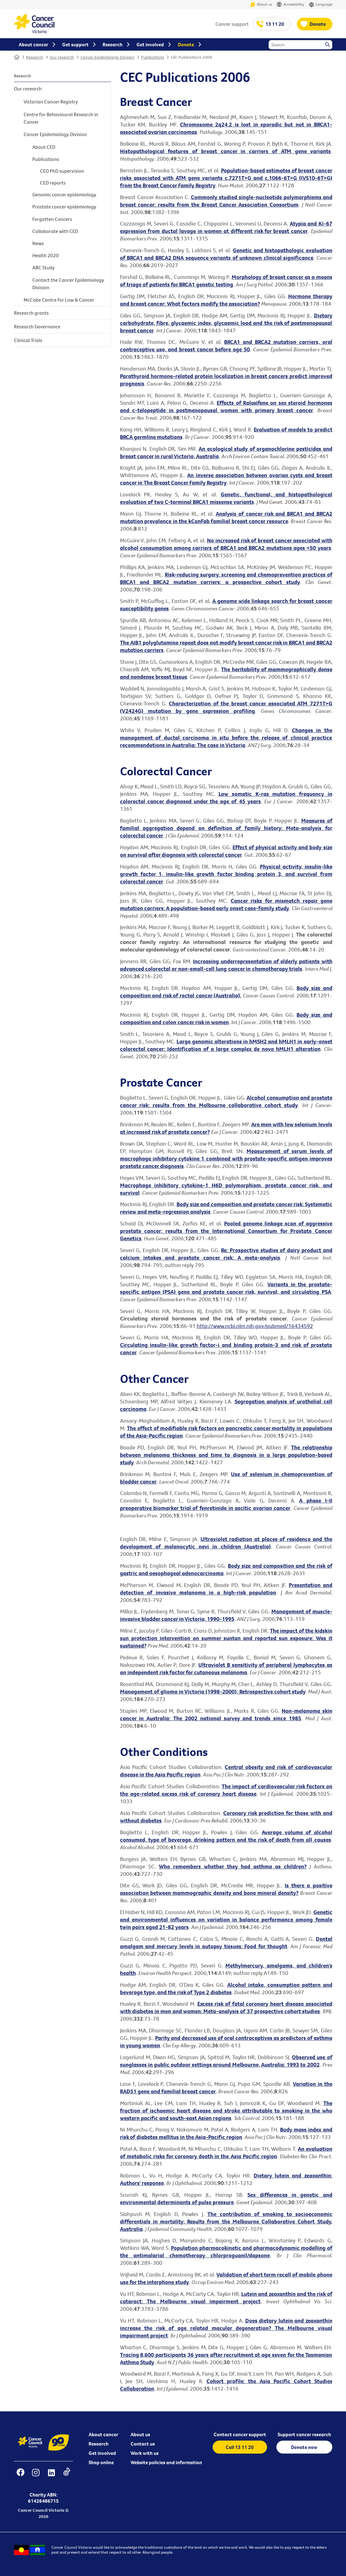 The height and width of the screenshot is (2576, 346). I want to click on Genomic cancer epidemiology, so click(64, 194).